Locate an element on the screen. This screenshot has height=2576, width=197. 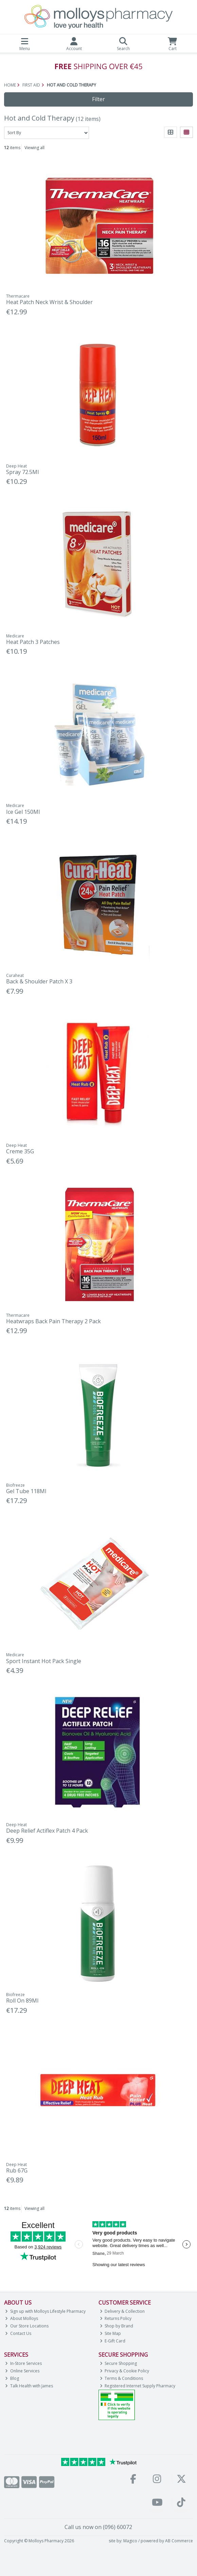
Registered Internet Supply Pharmacy is located at coordinates (138, 2386).